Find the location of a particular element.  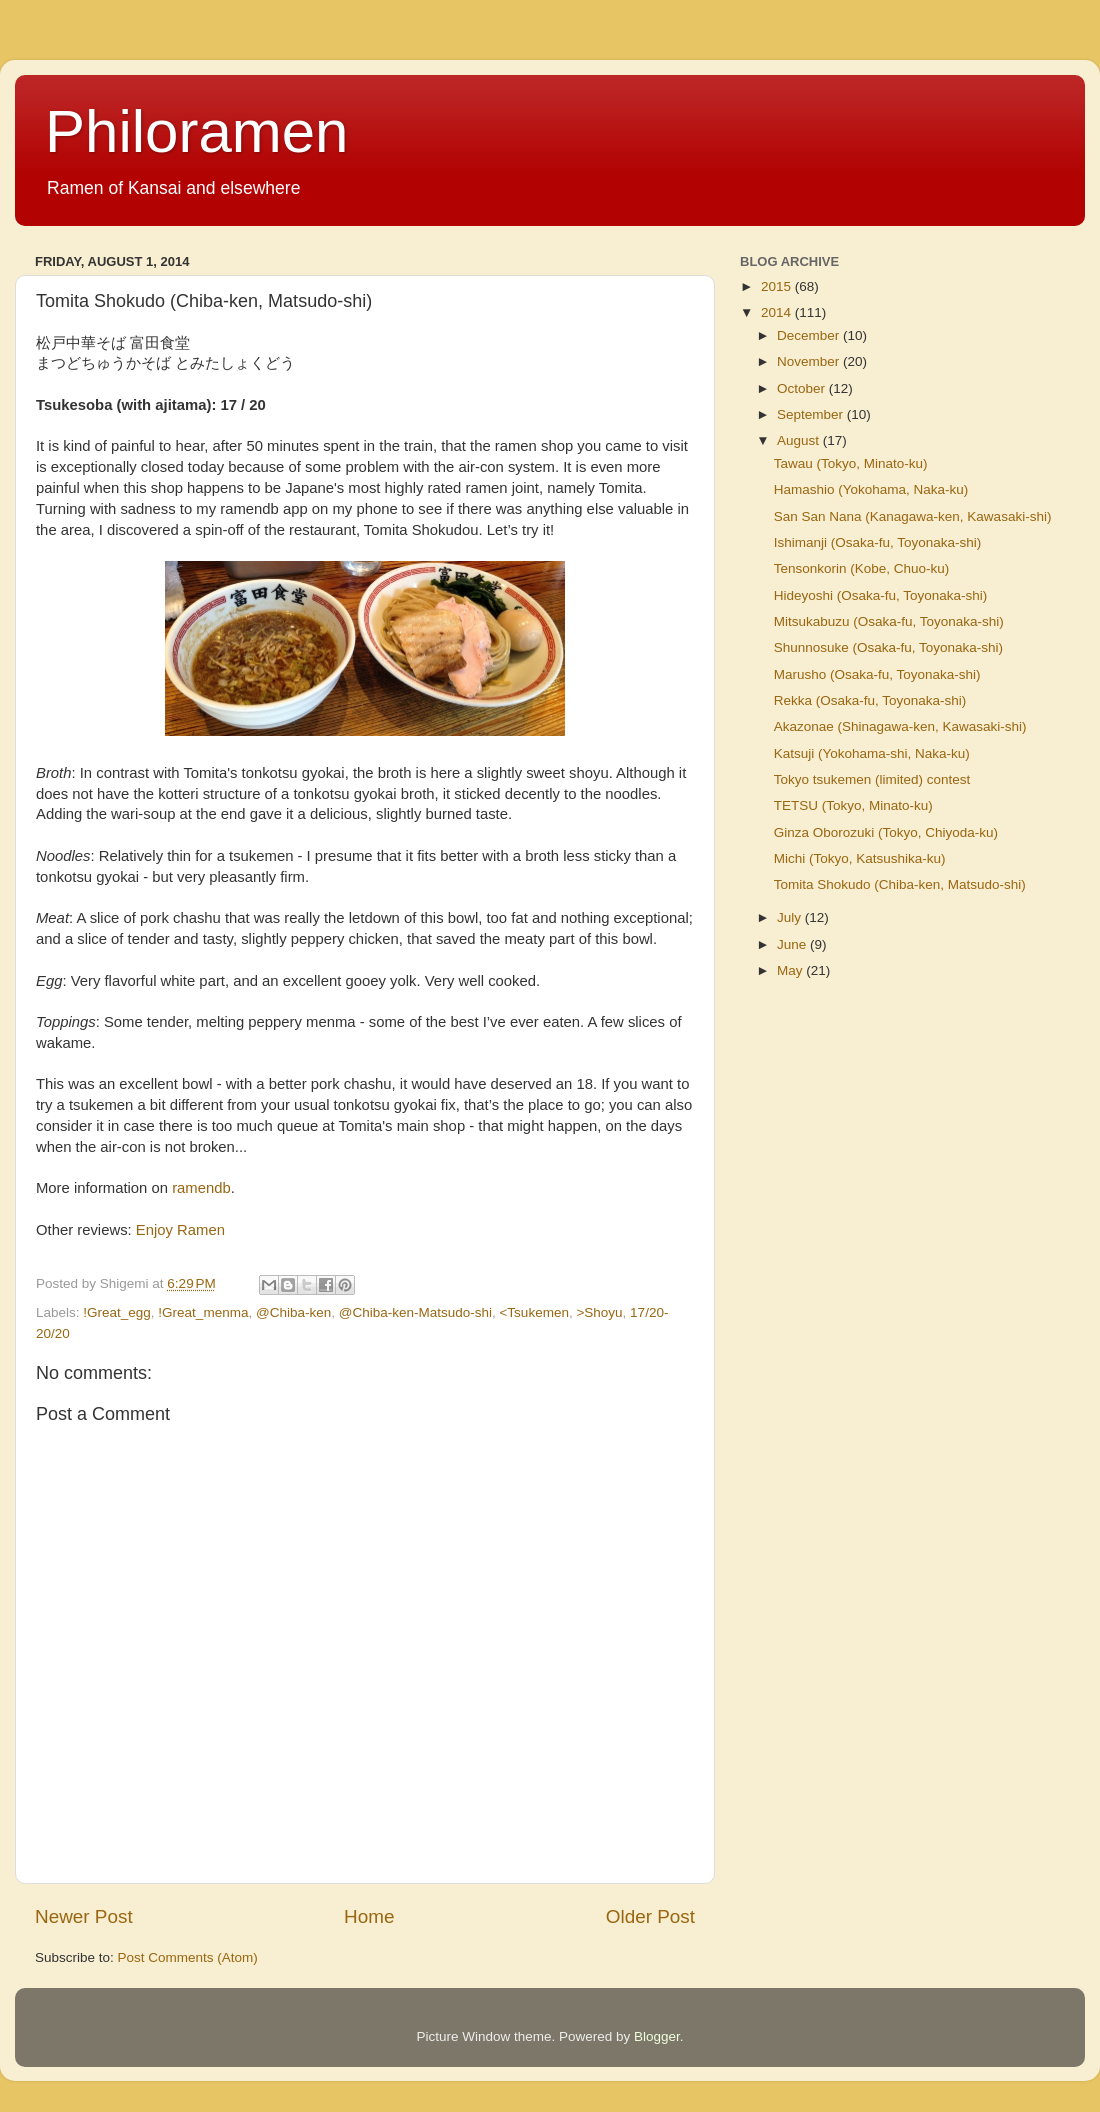

December is located at coordinates (810, 335).